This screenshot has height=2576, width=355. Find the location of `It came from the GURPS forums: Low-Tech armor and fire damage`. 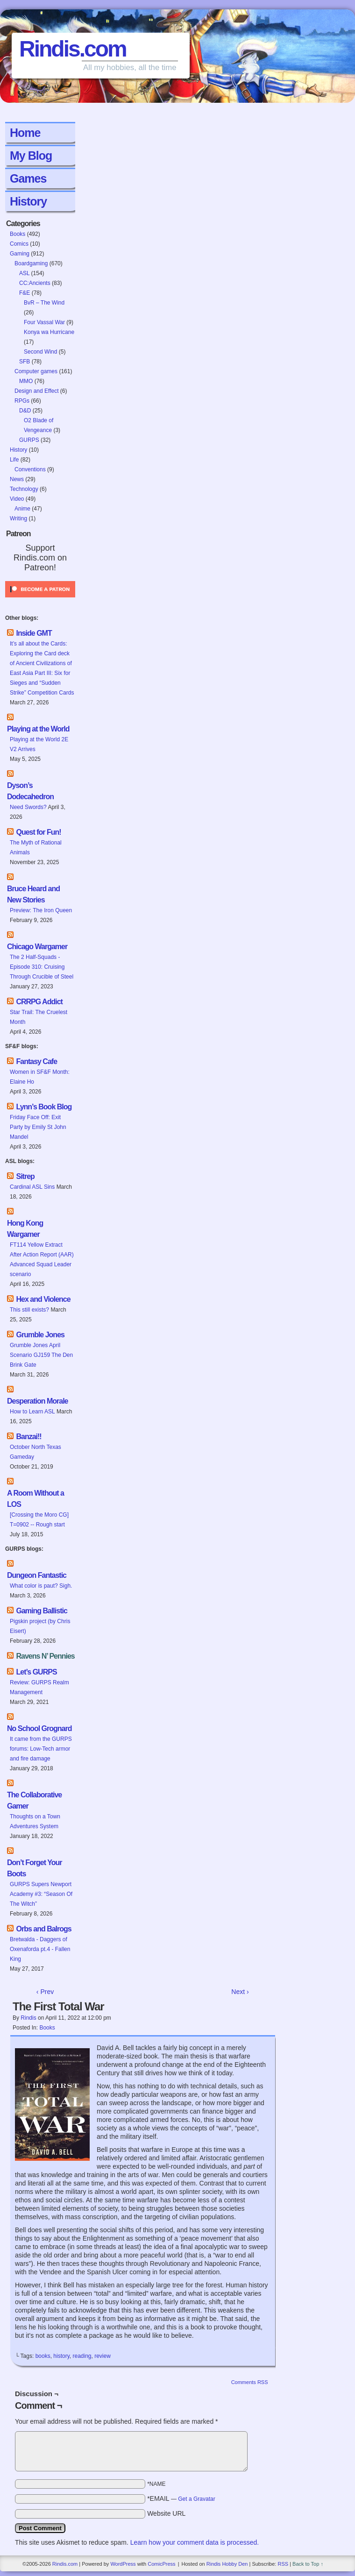

It came from the GURPS forums: Low-Tech armor and fire damage is located at coordinates (41, 1749).